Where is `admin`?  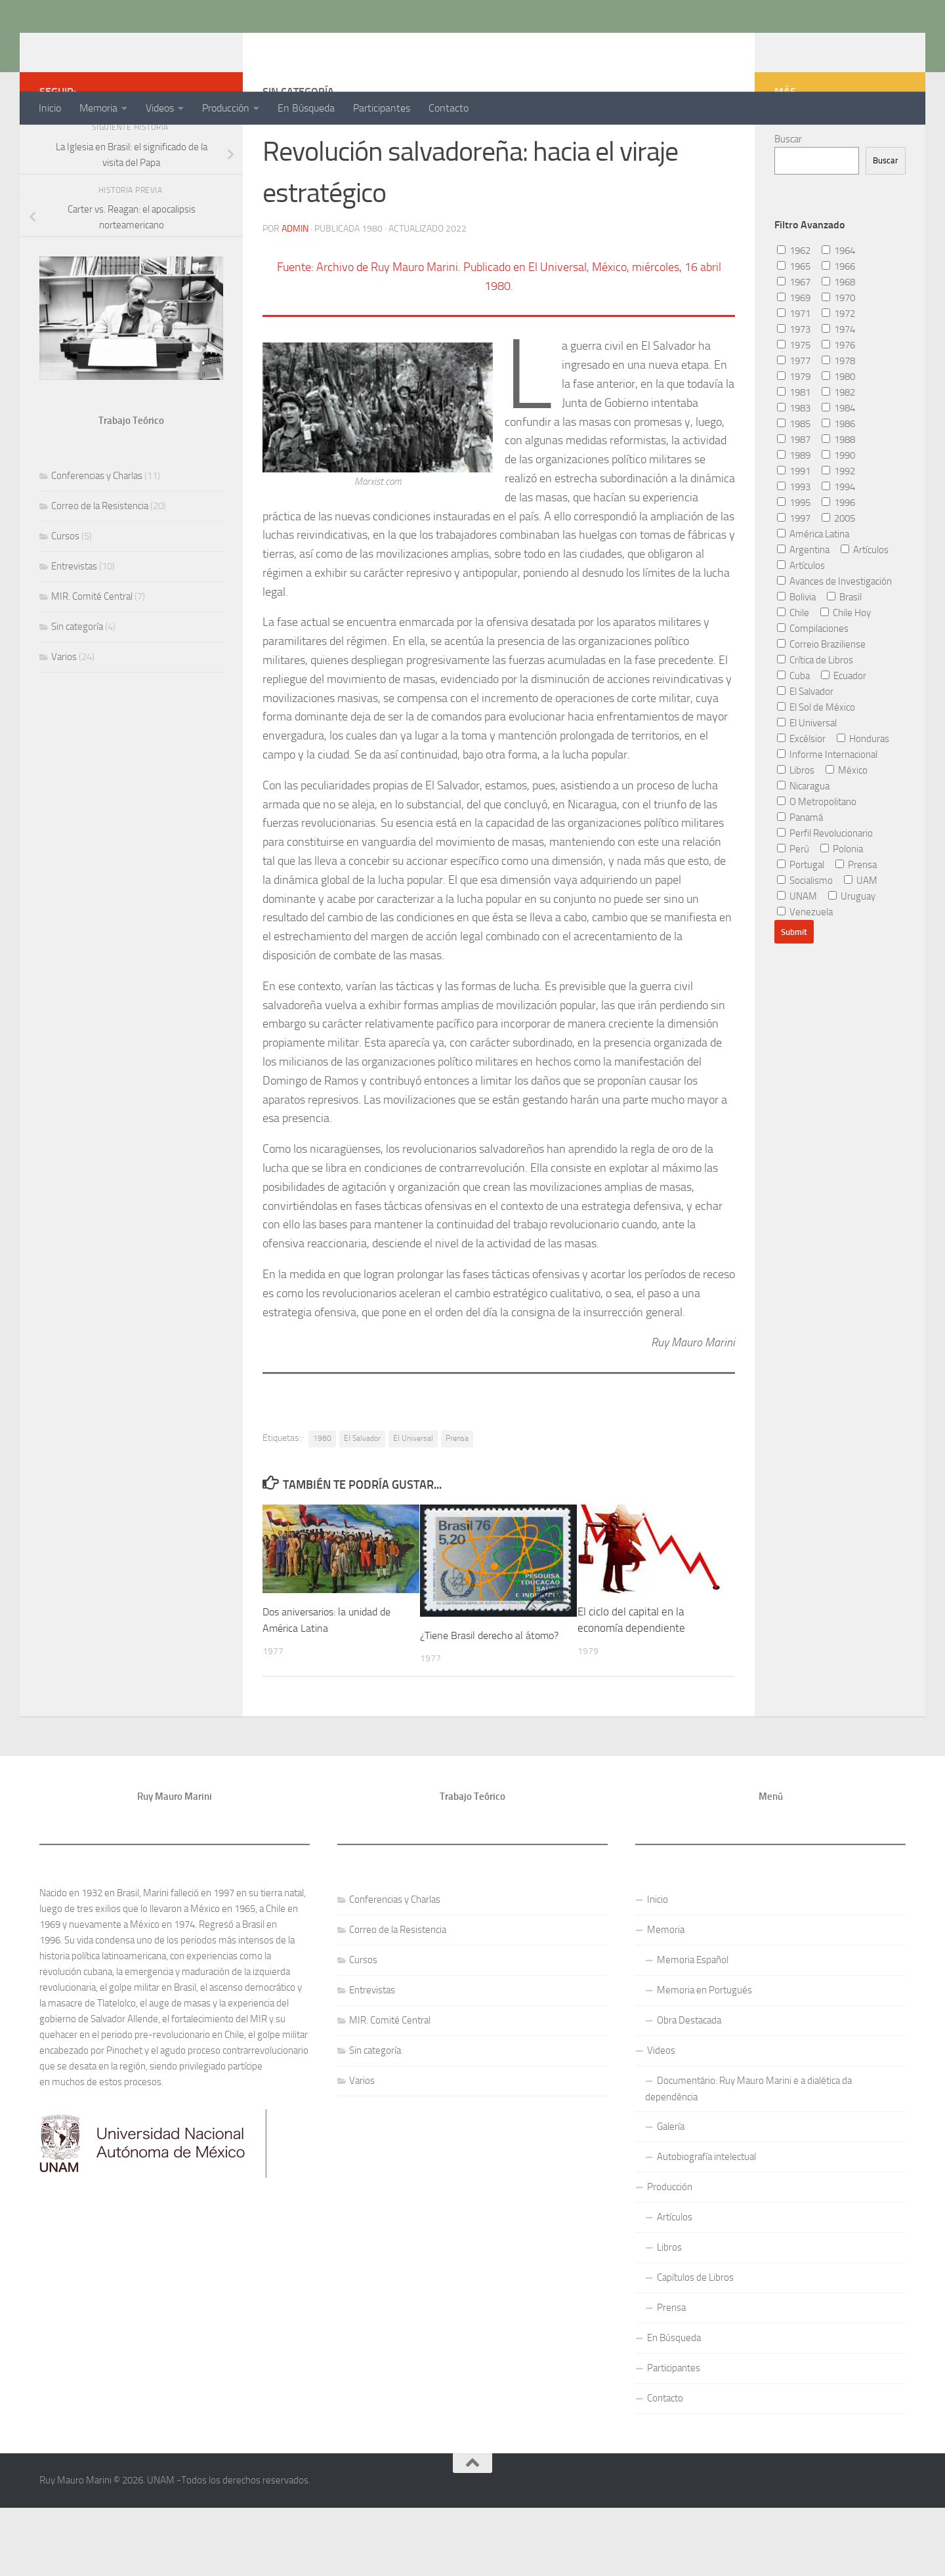
admin is located at coordinates (295, 280).